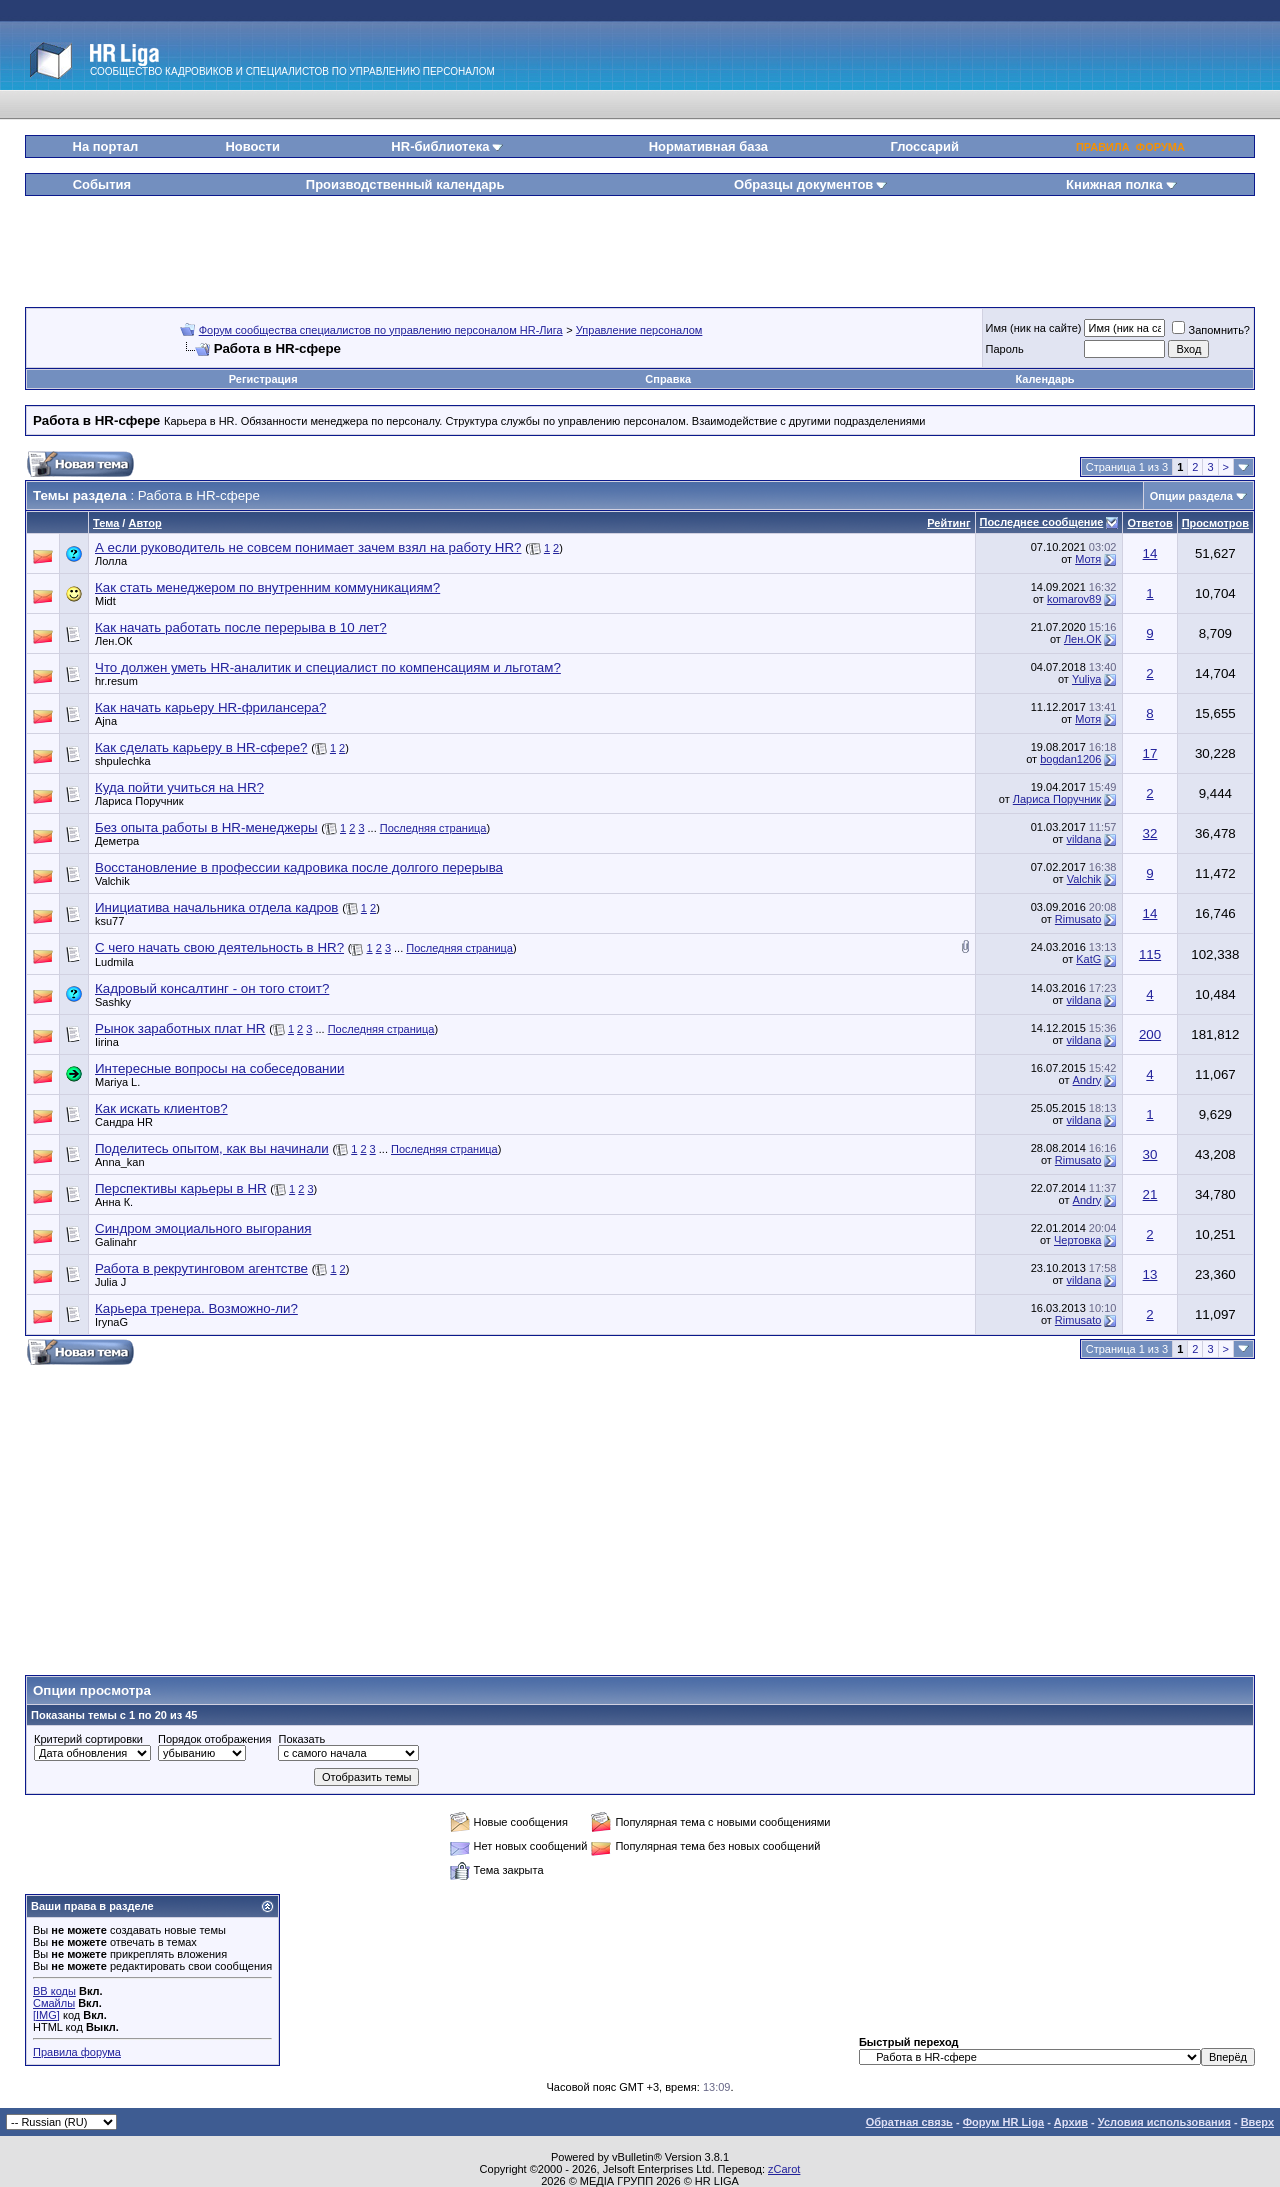 Image resolution: width=1280 pixels, height=2187 pixels. What do you see at coordinates (113, 641) in the screenshot?
I see `Лен.ОК` at bounding box center [113, 641].